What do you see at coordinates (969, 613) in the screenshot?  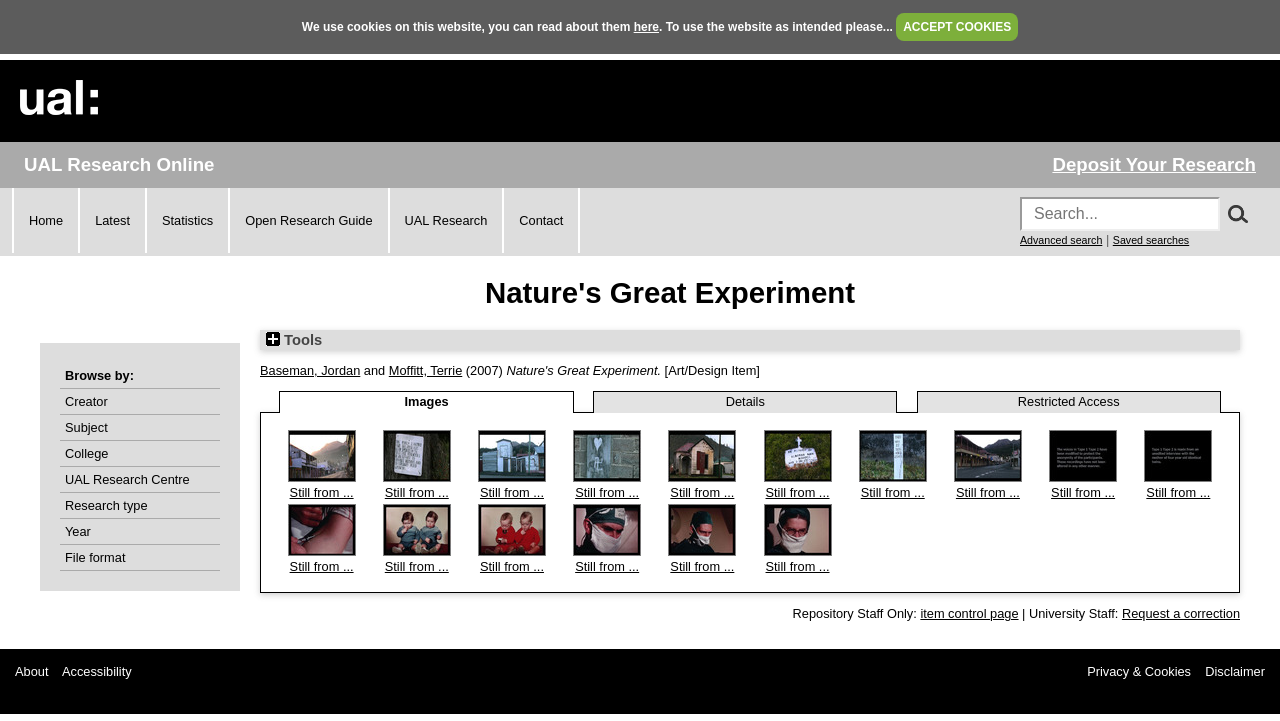 I see `item control page` at bounding box center [969, 613].